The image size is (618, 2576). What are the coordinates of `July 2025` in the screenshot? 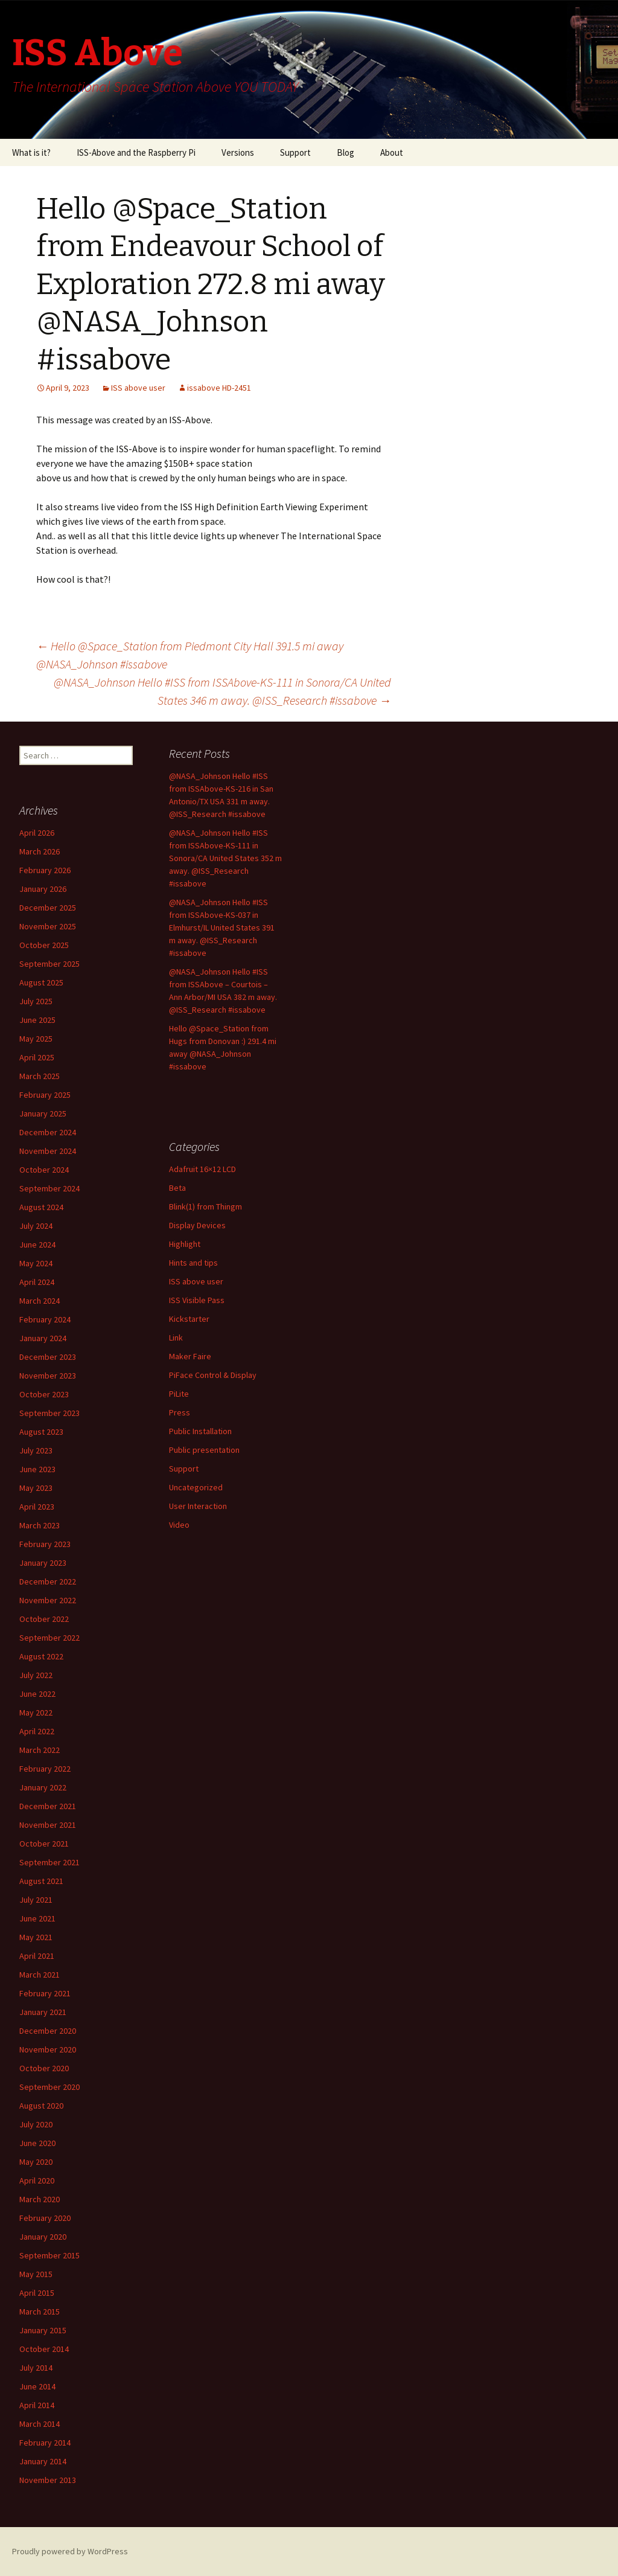 It's located at (36, 1001).